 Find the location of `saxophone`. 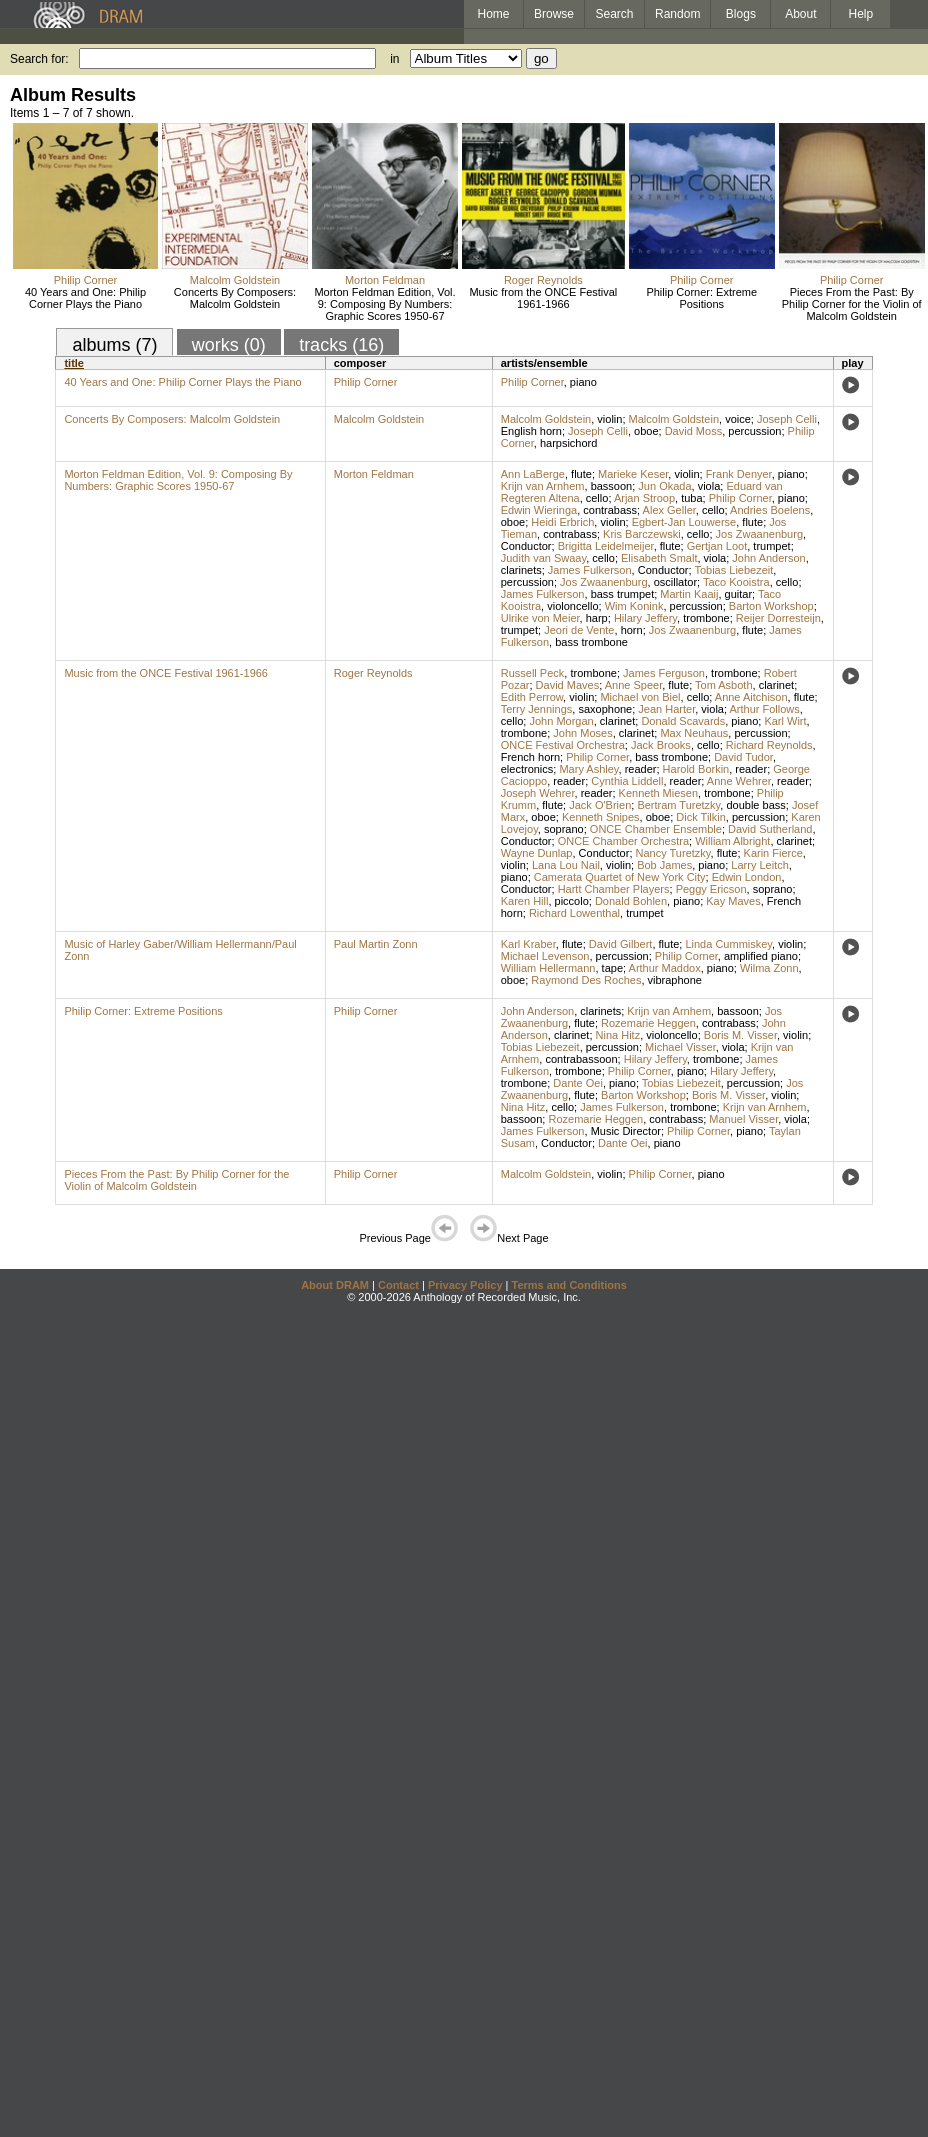

saxophone is located at coordinates (605, 709).